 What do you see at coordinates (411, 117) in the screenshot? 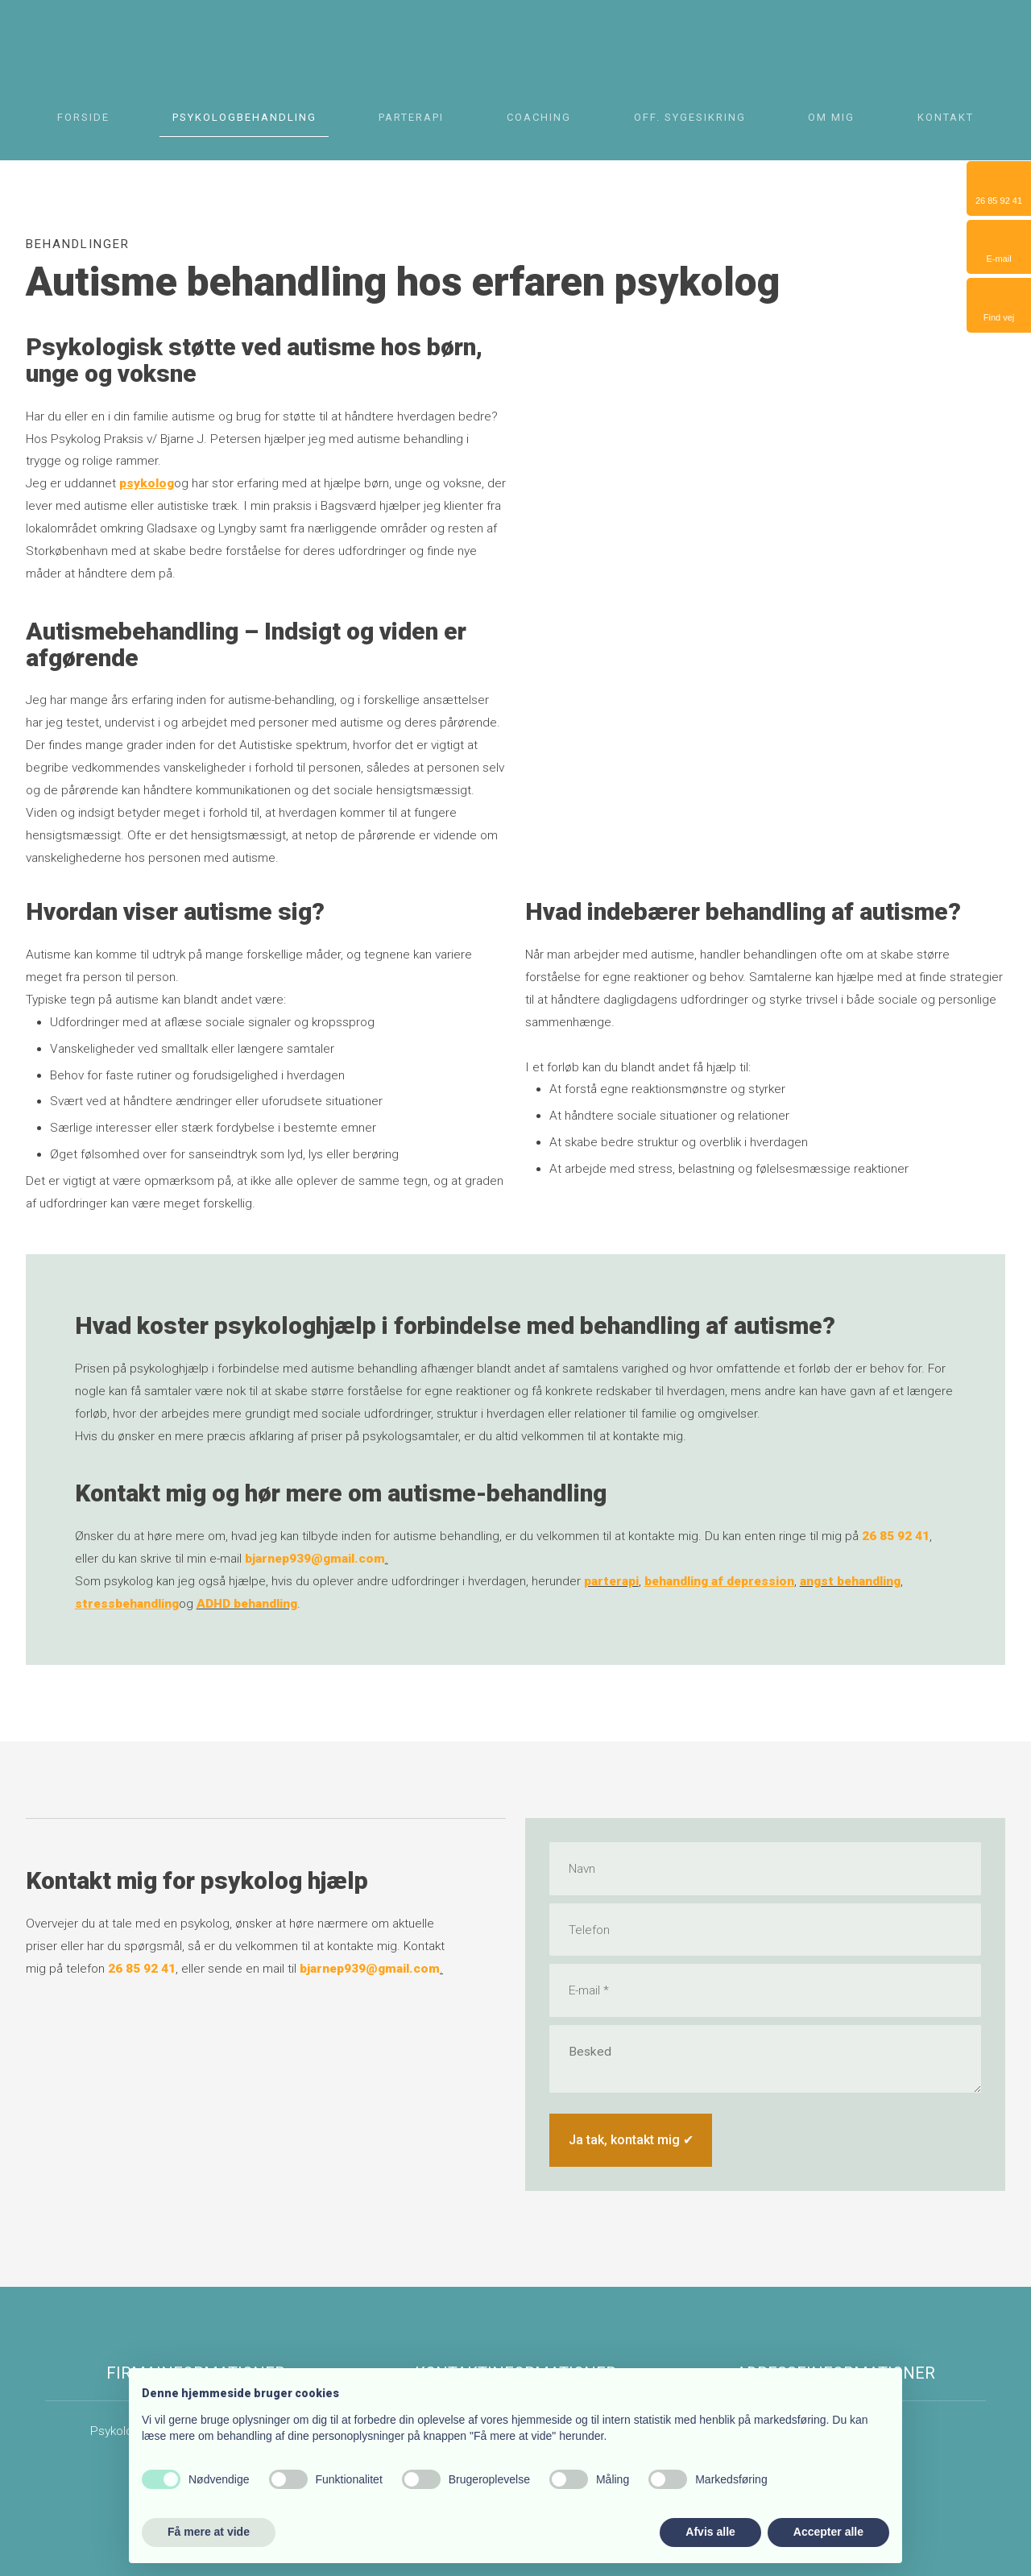
I see `Parterapi` at bounding box center [411, 117].